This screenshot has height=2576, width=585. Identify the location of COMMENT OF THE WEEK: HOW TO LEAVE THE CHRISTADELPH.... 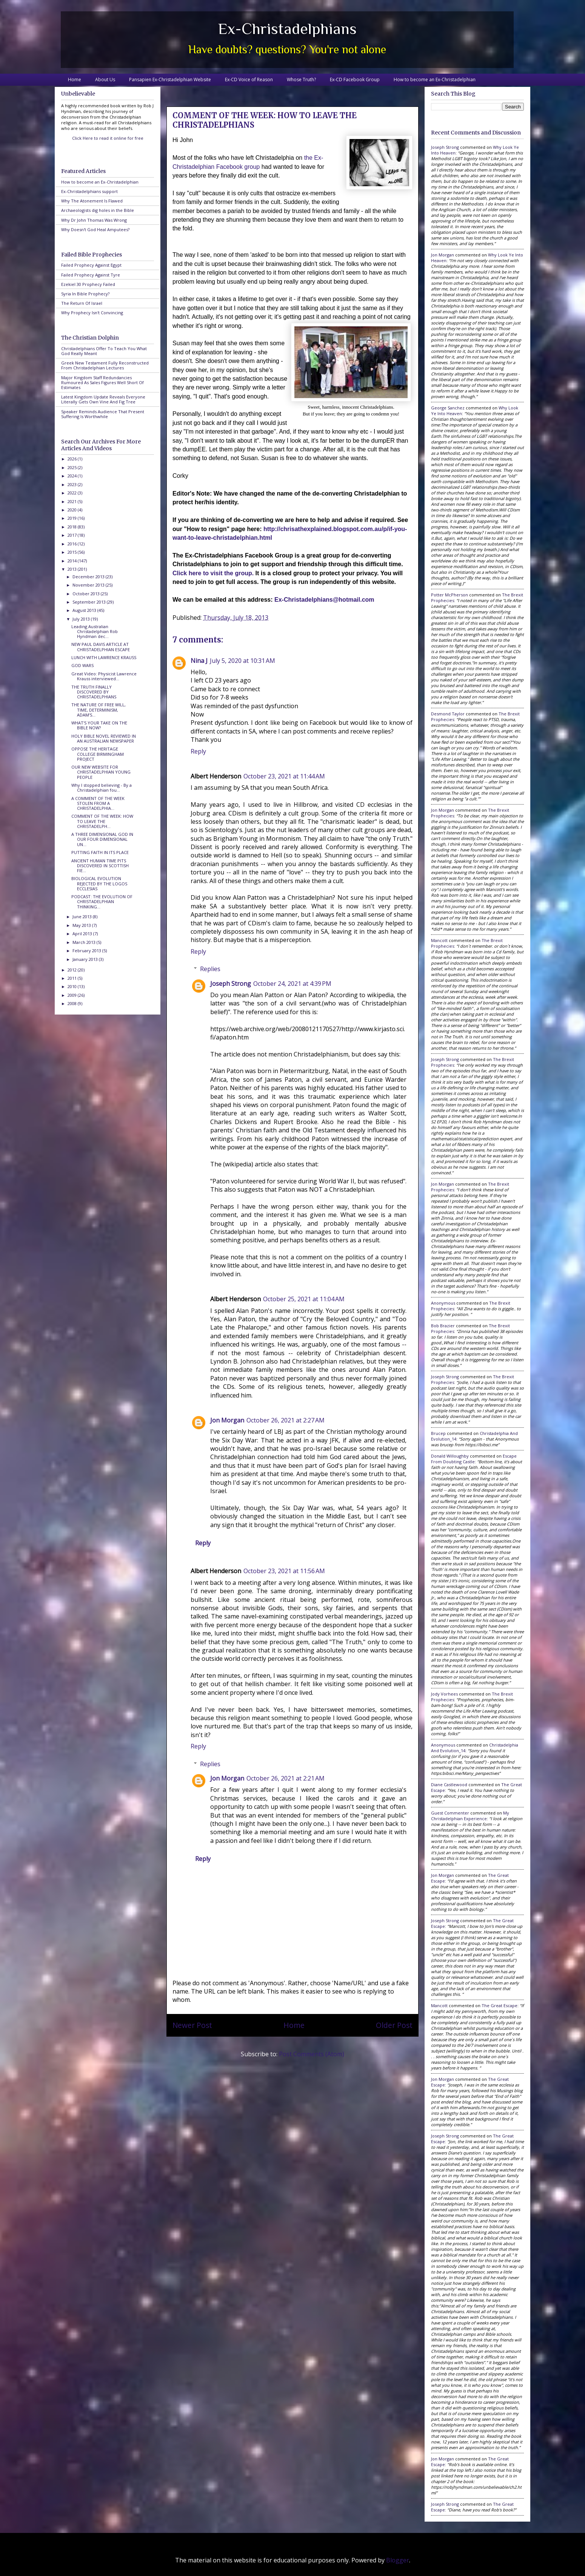
(102, 821).